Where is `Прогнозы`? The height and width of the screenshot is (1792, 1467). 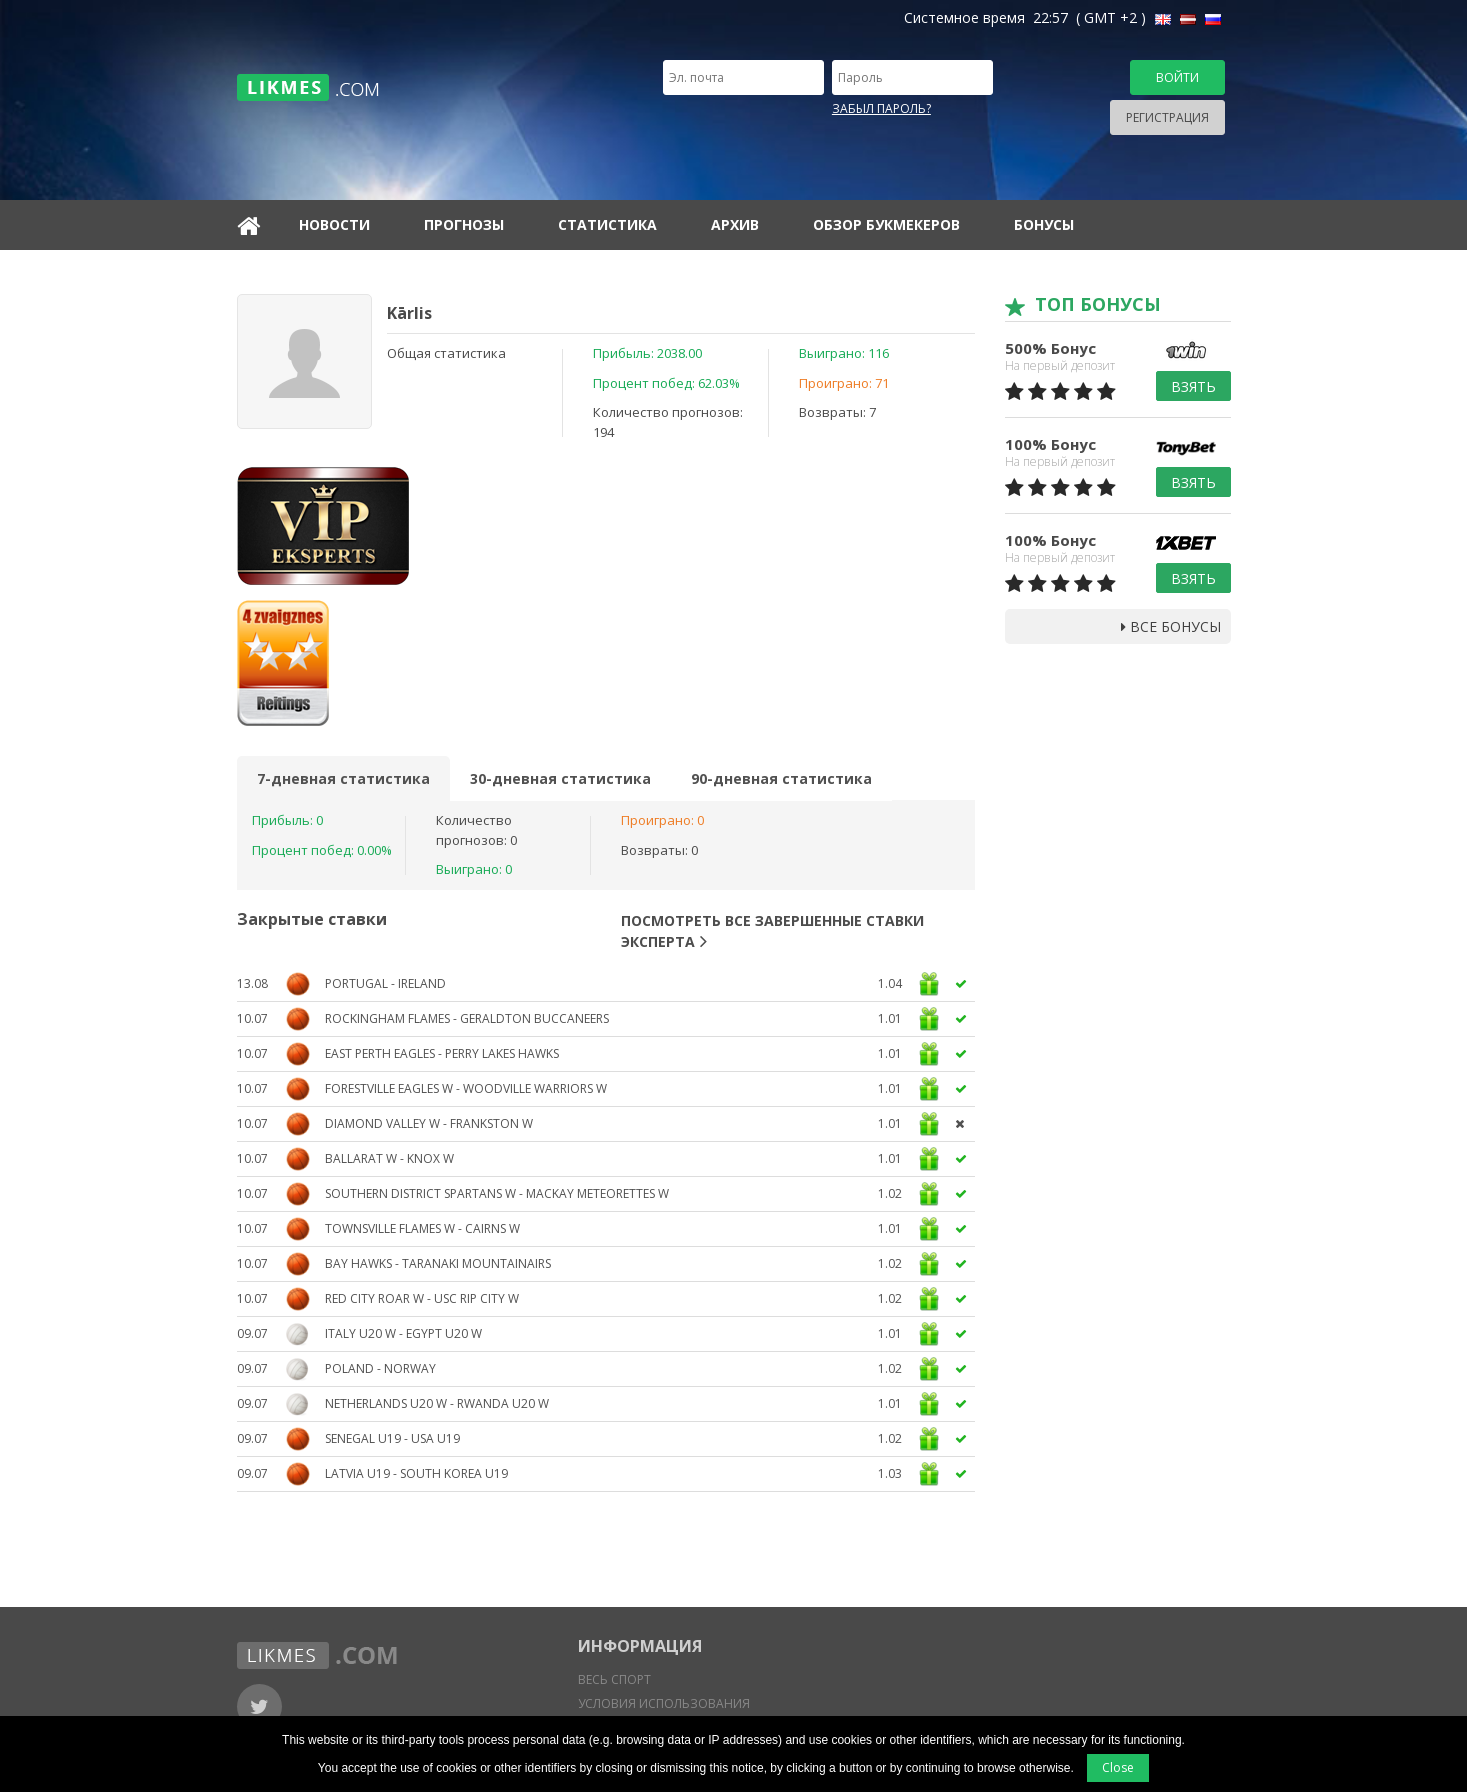 Прогнозы is located at coordinates (464, 224).